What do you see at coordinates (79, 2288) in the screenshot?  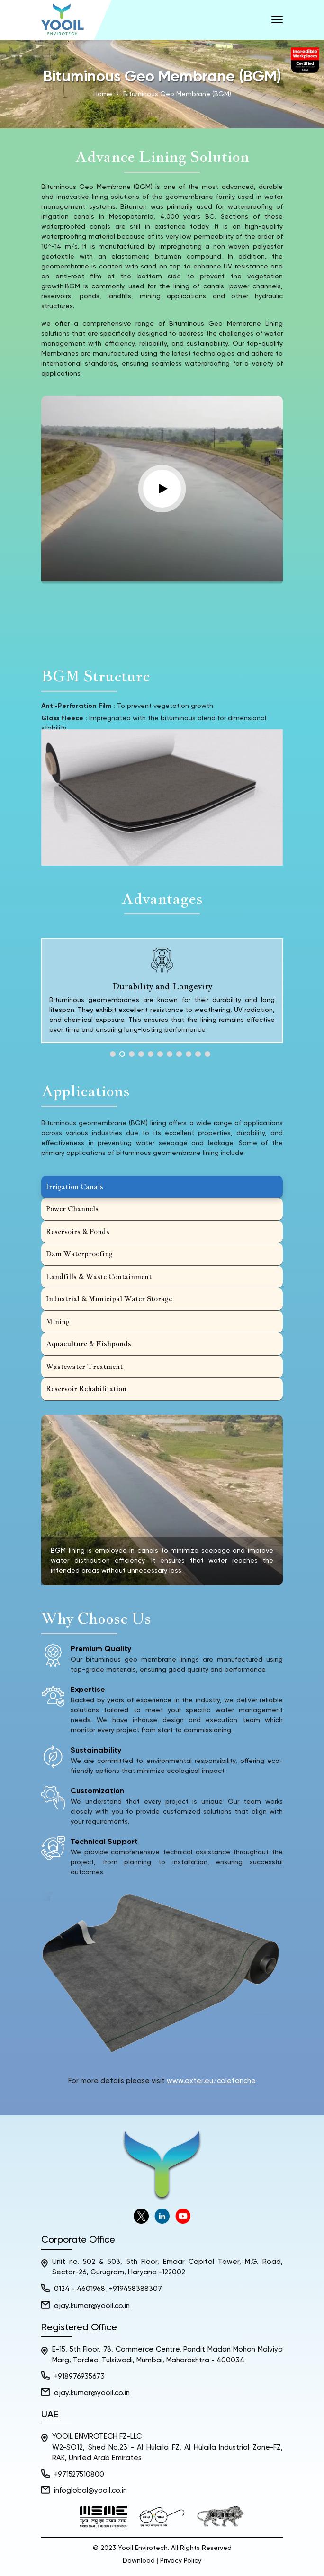 I see `0124 - 4601968` at bounding box center [79, 2288].